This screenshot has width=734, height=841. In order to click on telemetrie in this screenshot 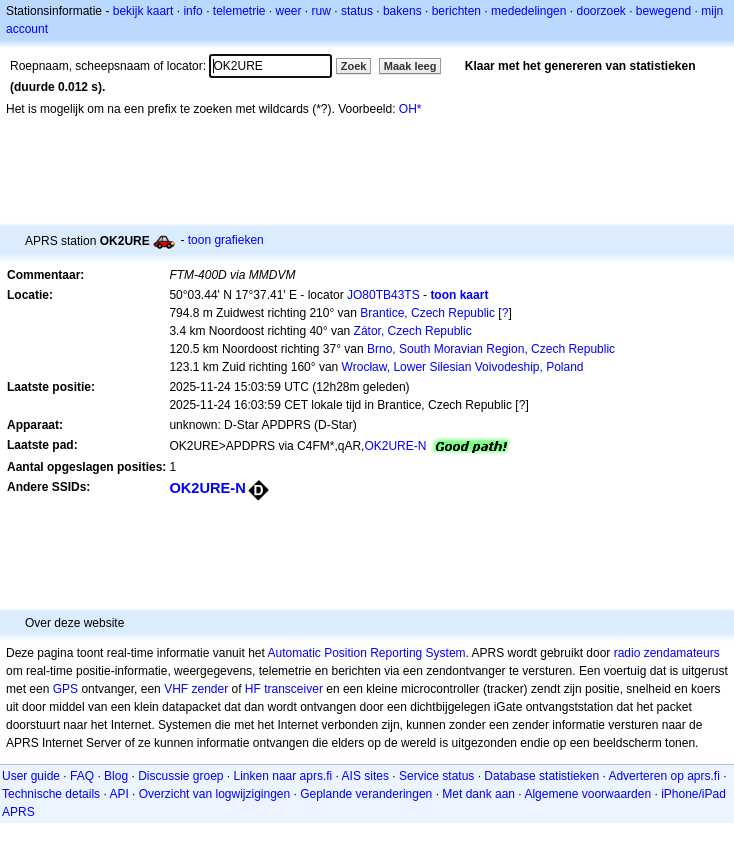, I will do `click(239, 11)`.